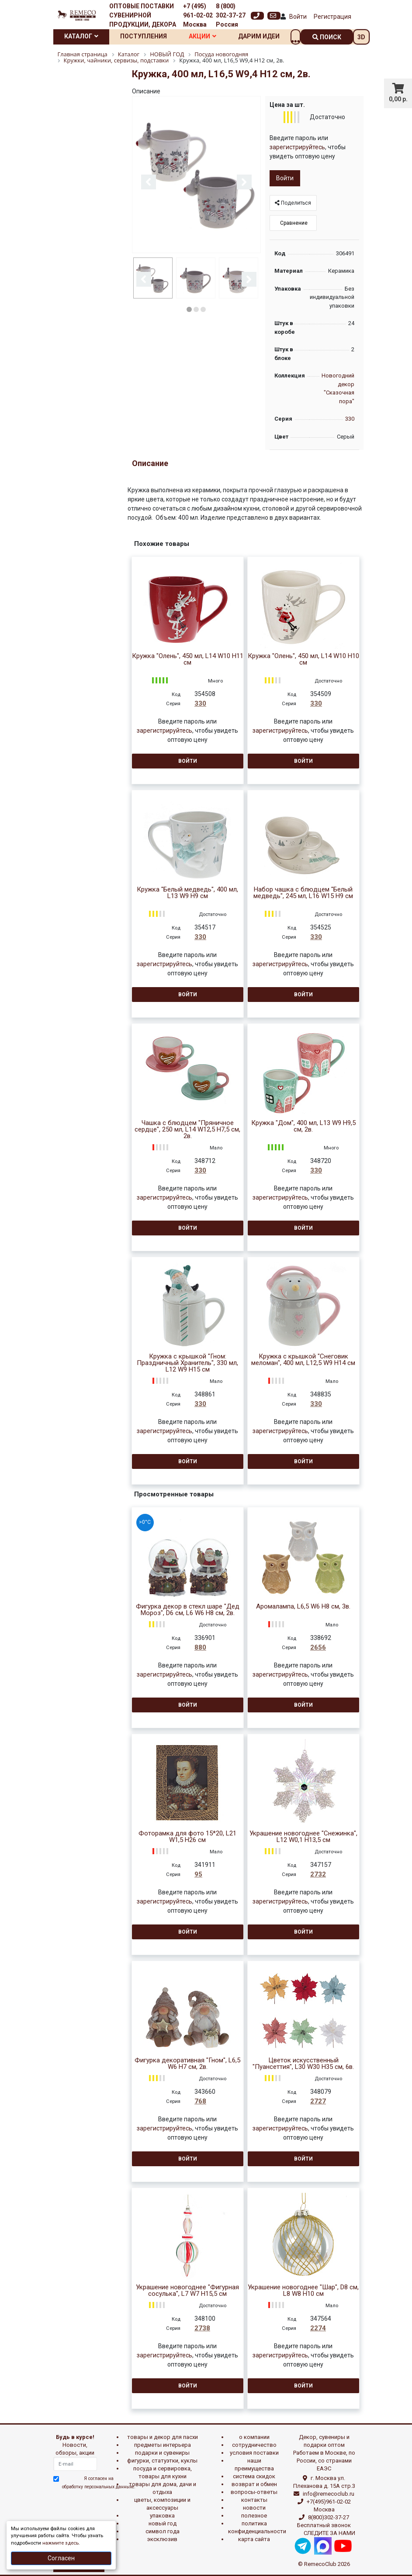 This screenshot has height=2576, width=412. I want to click on Украшение новогоднее "Шар", D8 см, L8 W8 H10 см, so click(303, 2290).